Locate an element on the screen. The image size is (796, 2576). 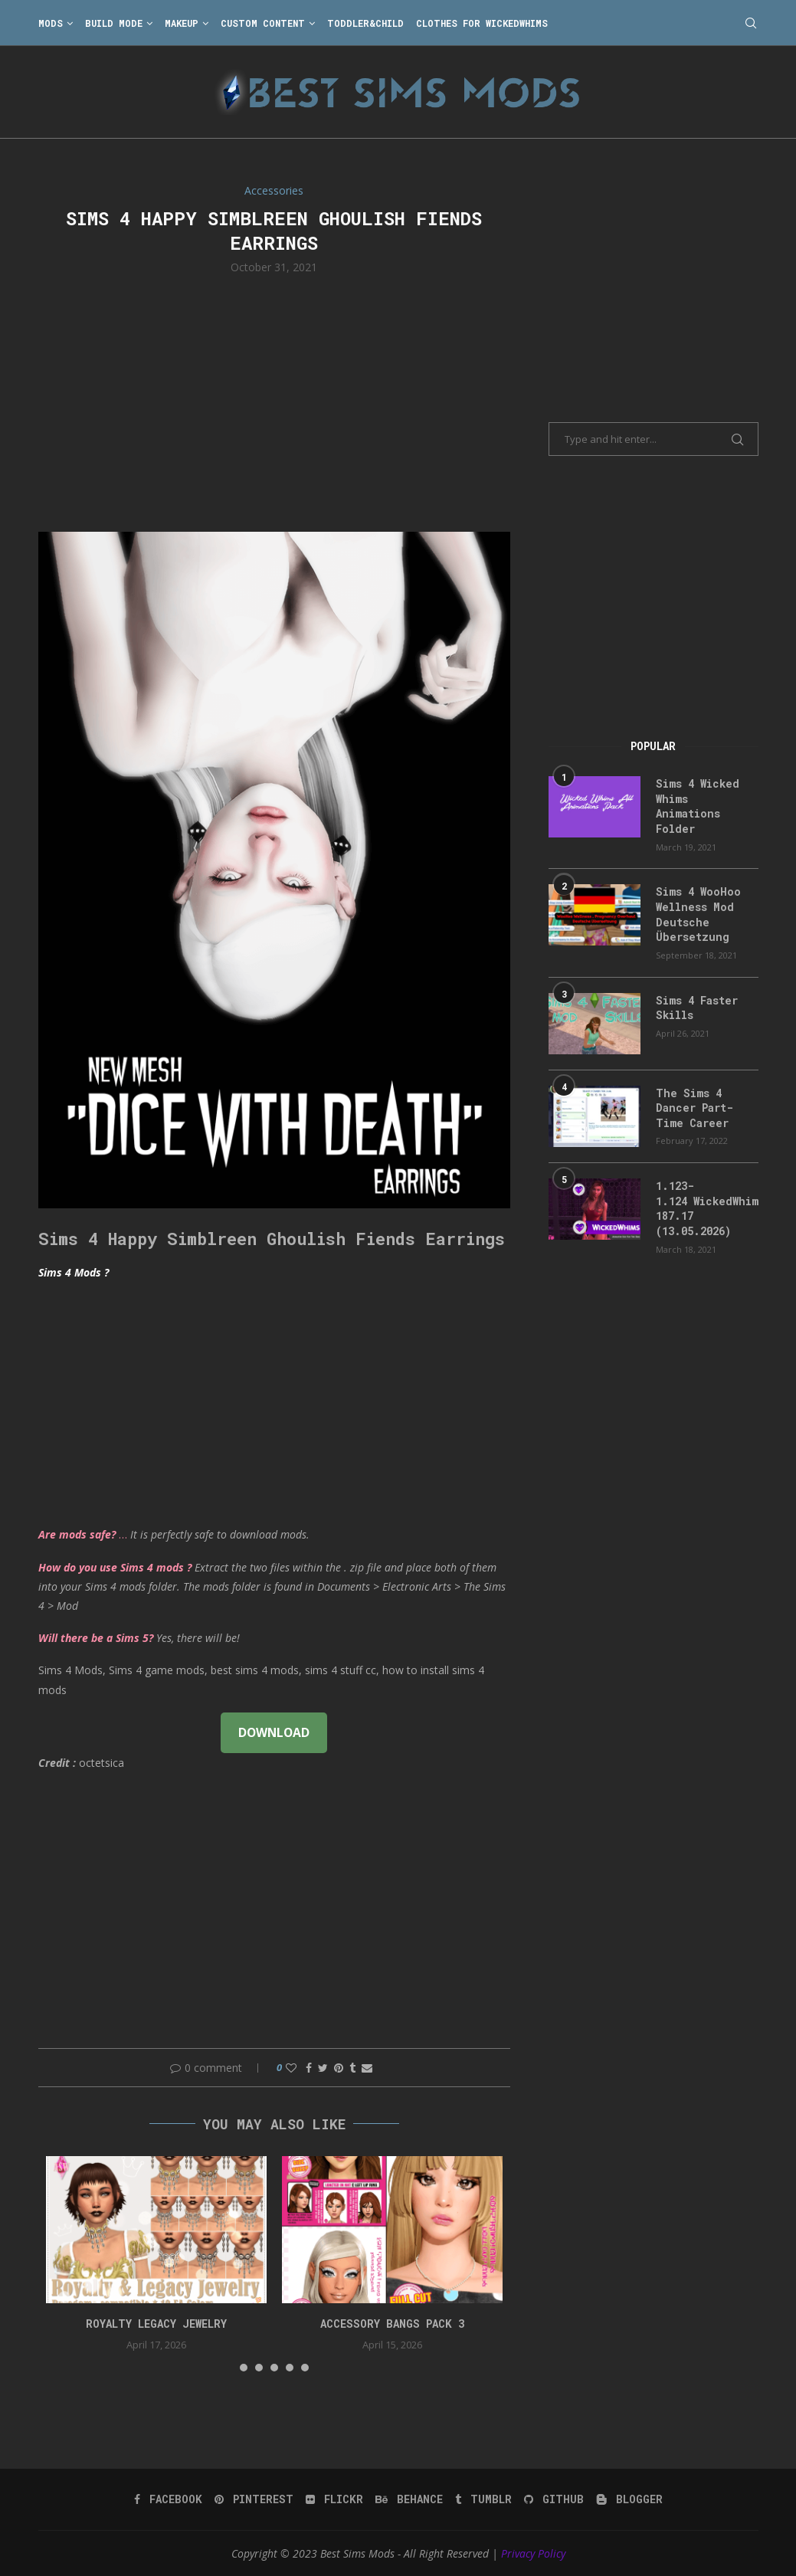
Custom Content is located at coordinates (263, 23).